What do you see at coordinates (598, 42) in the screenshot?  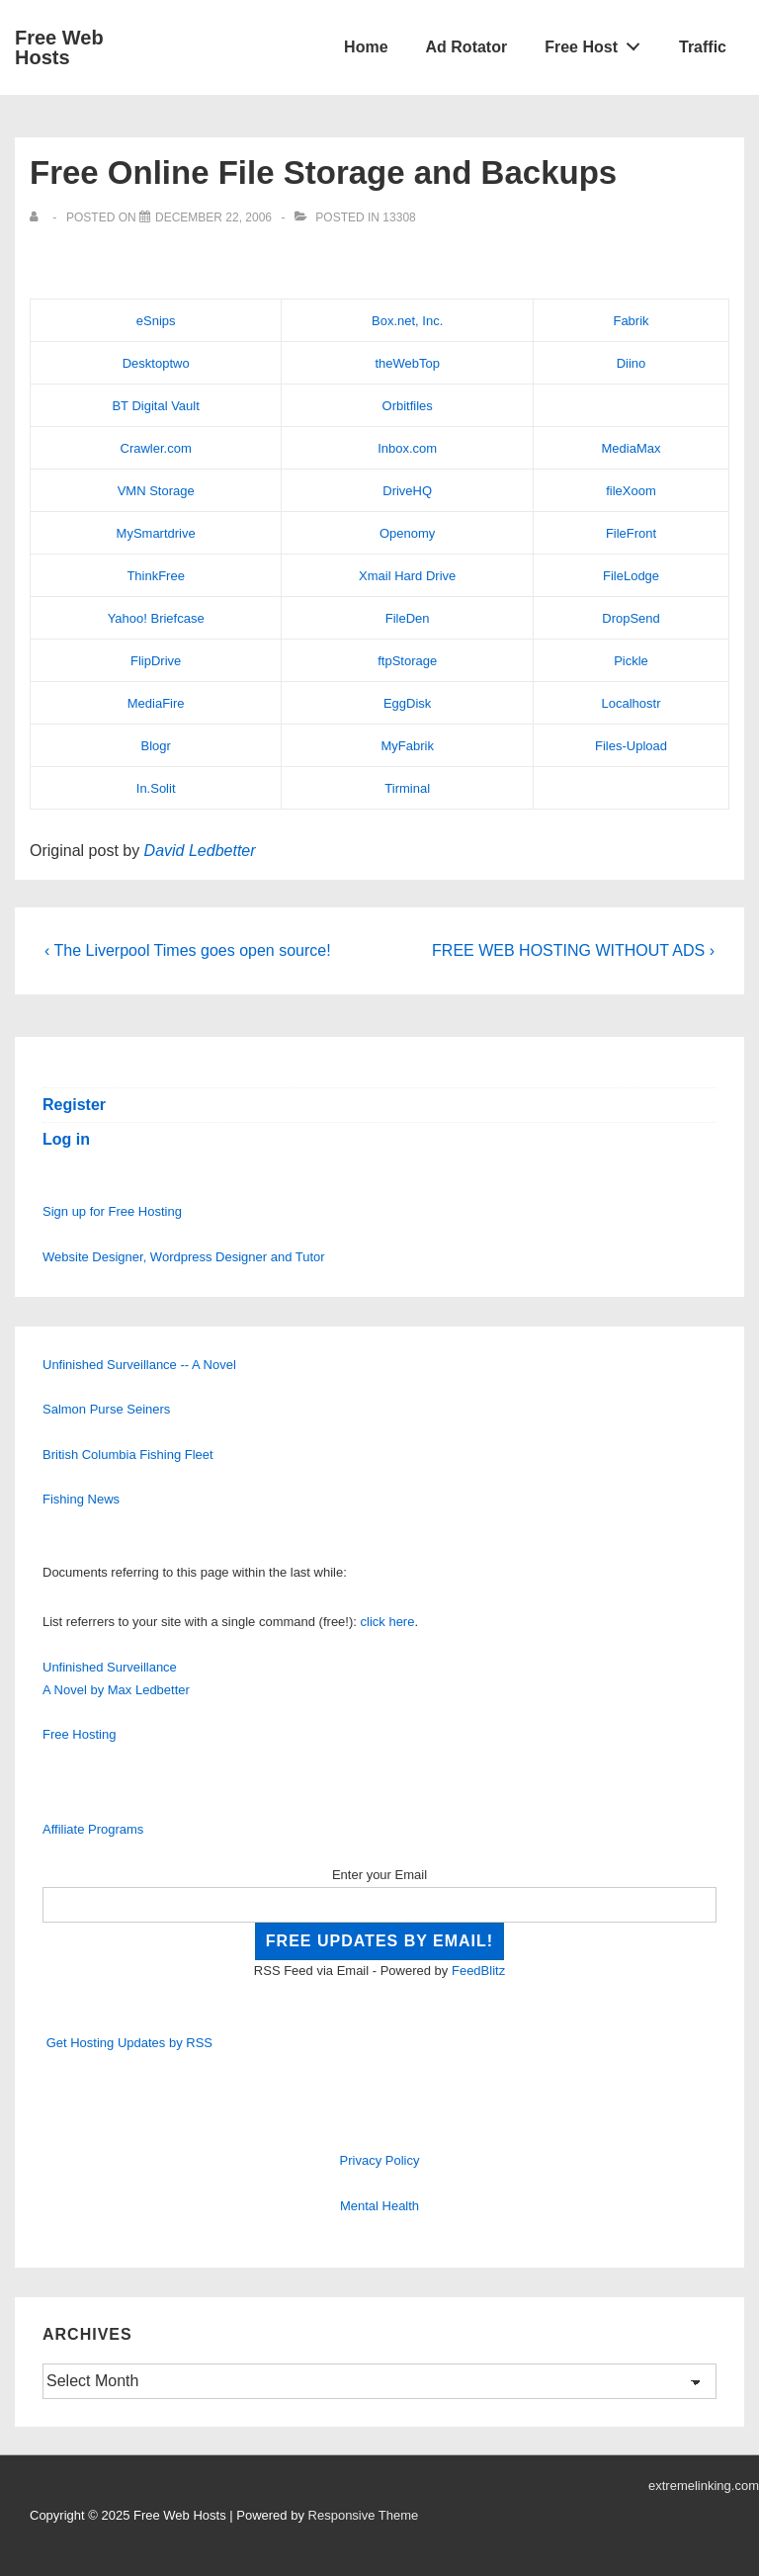 I see `Free Host` at bounding box center [598, 42].